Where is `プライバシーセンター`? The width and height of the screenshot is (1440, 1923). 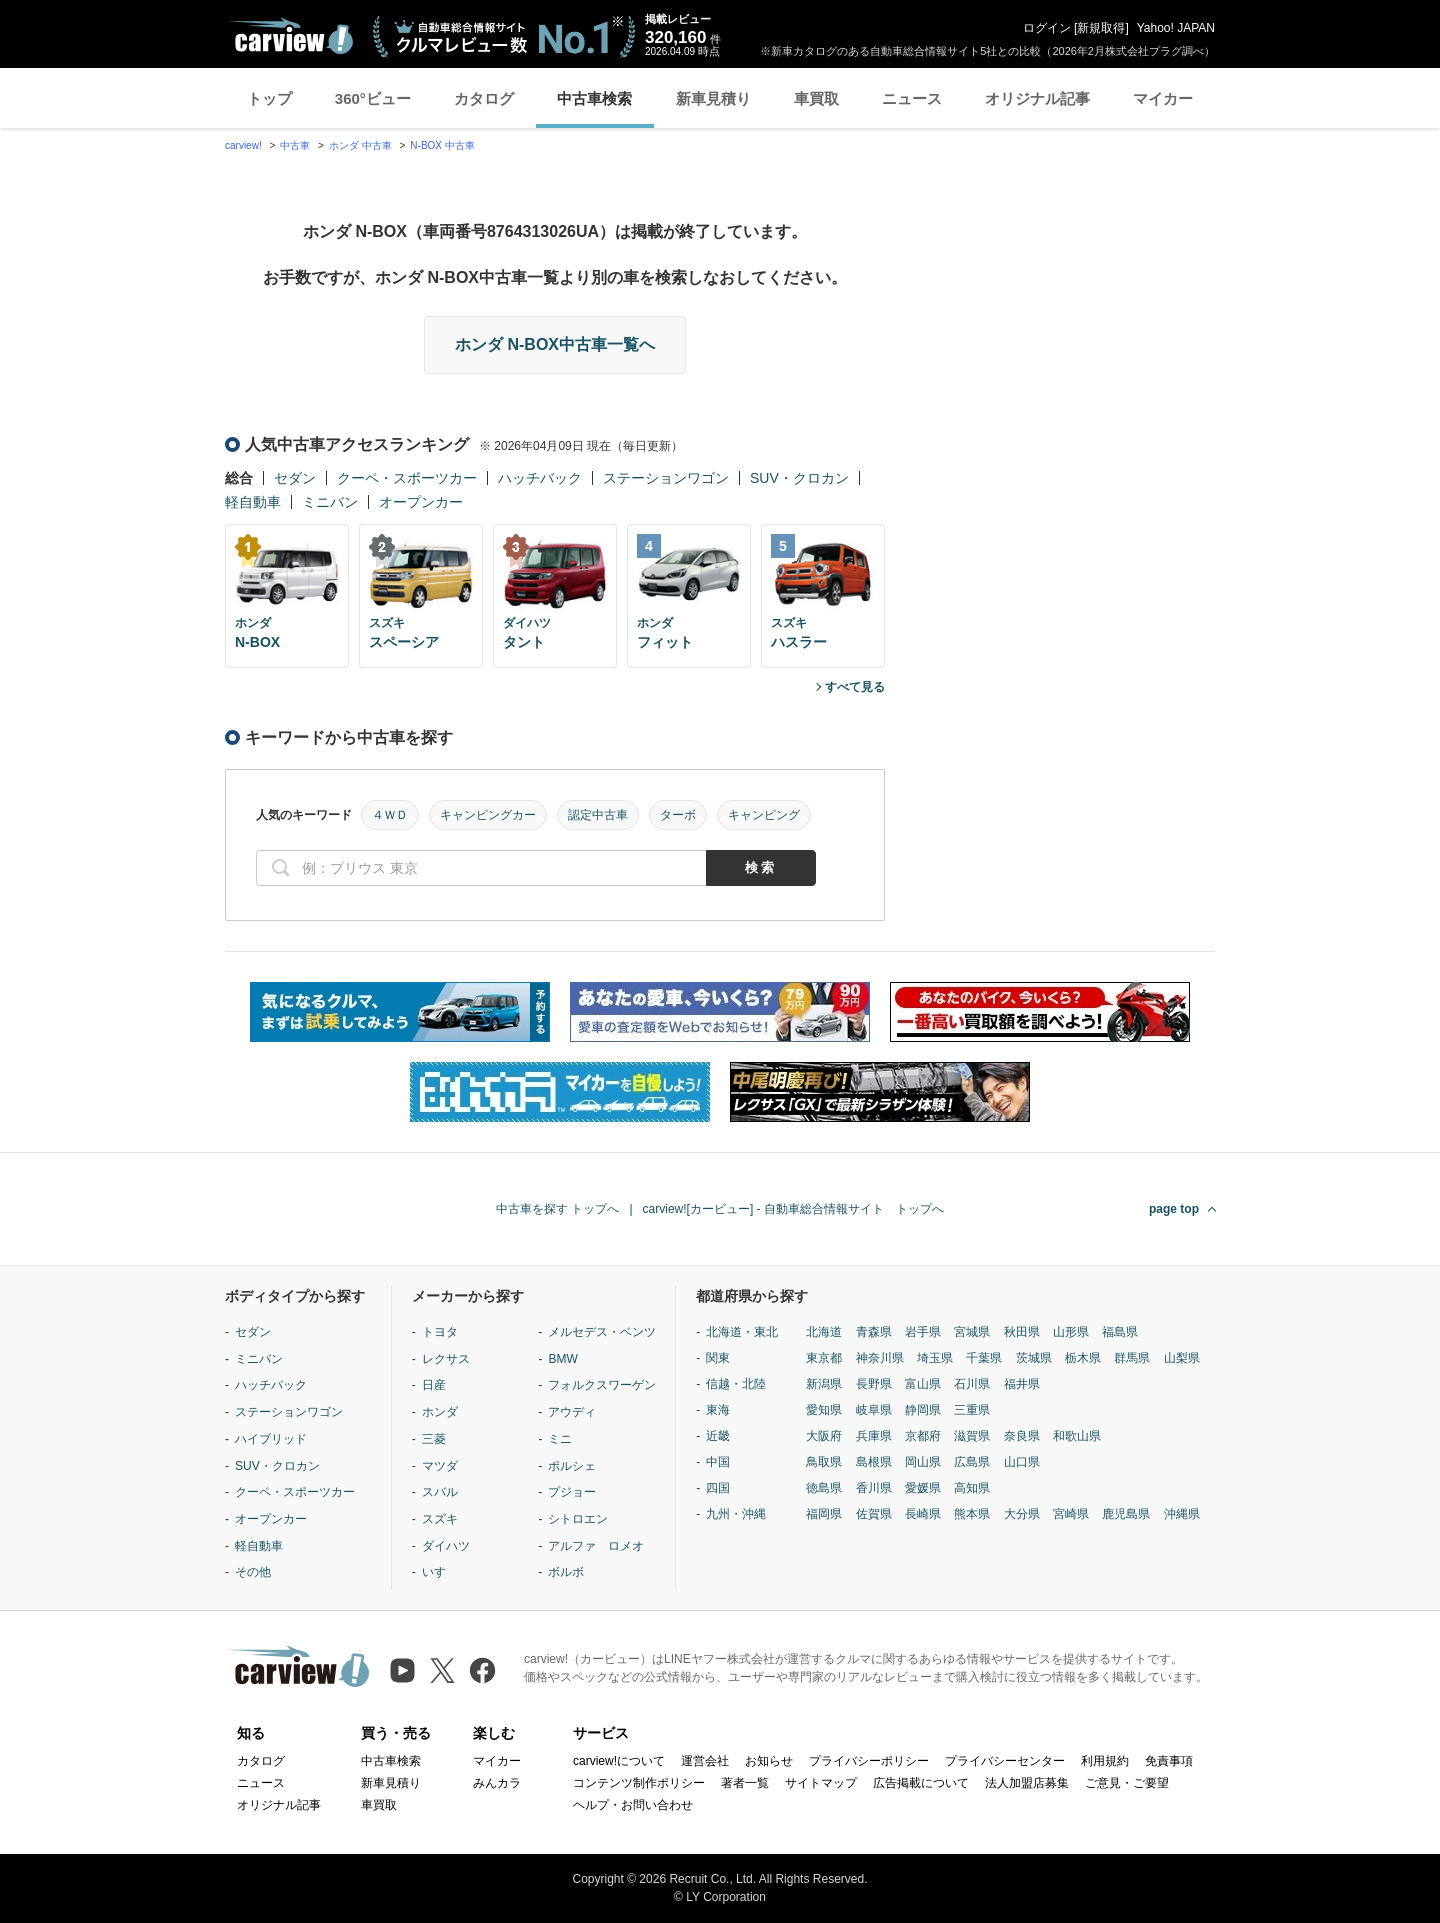
プライバシーセンター is located at coordinates (1005, 1761).